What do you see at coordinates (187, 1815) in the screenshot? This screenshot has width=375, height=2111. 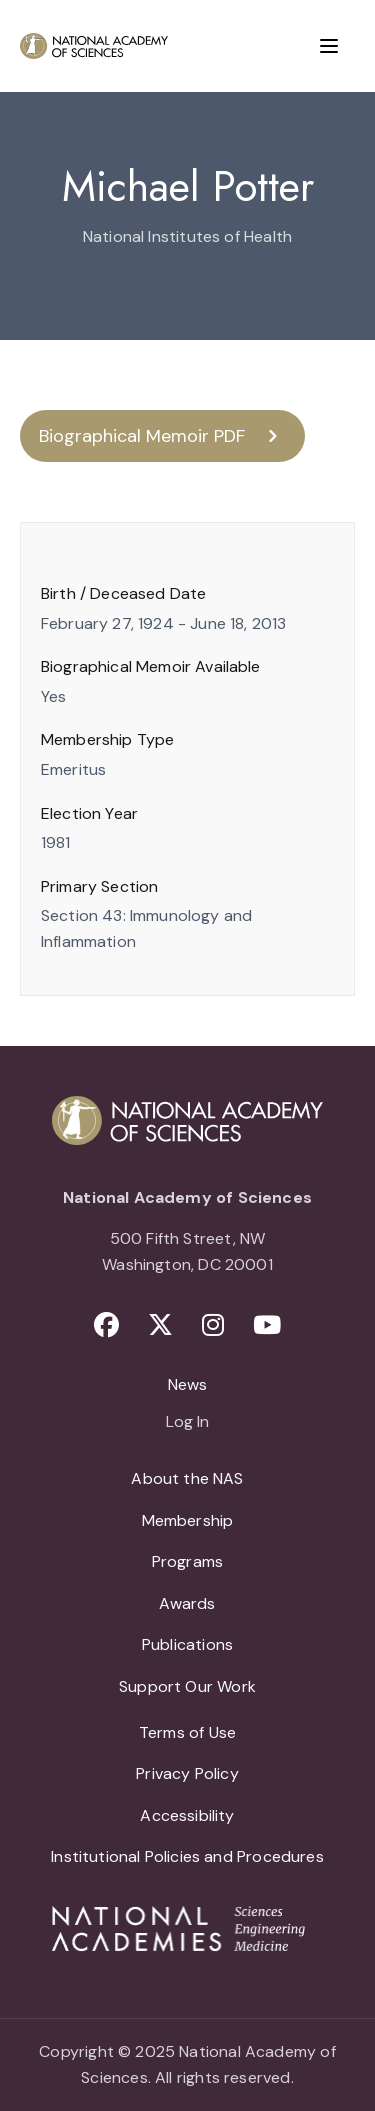 I see `Accessibility` at bounding box center [187, 1815].